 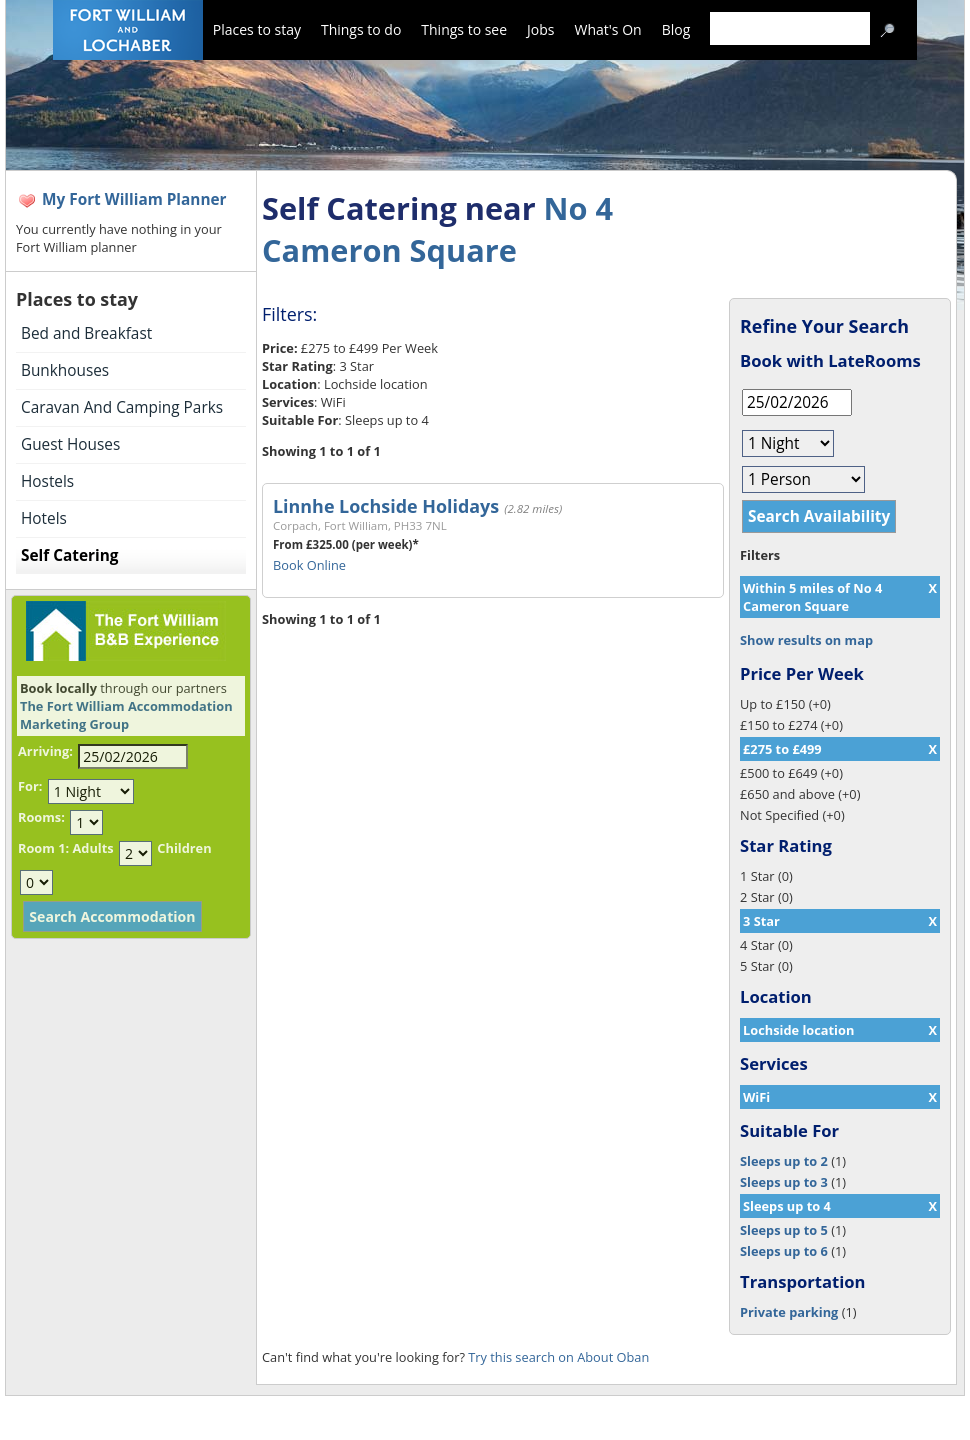 I want to click on Sleeps up to 2, so click(x=784, y=1161).